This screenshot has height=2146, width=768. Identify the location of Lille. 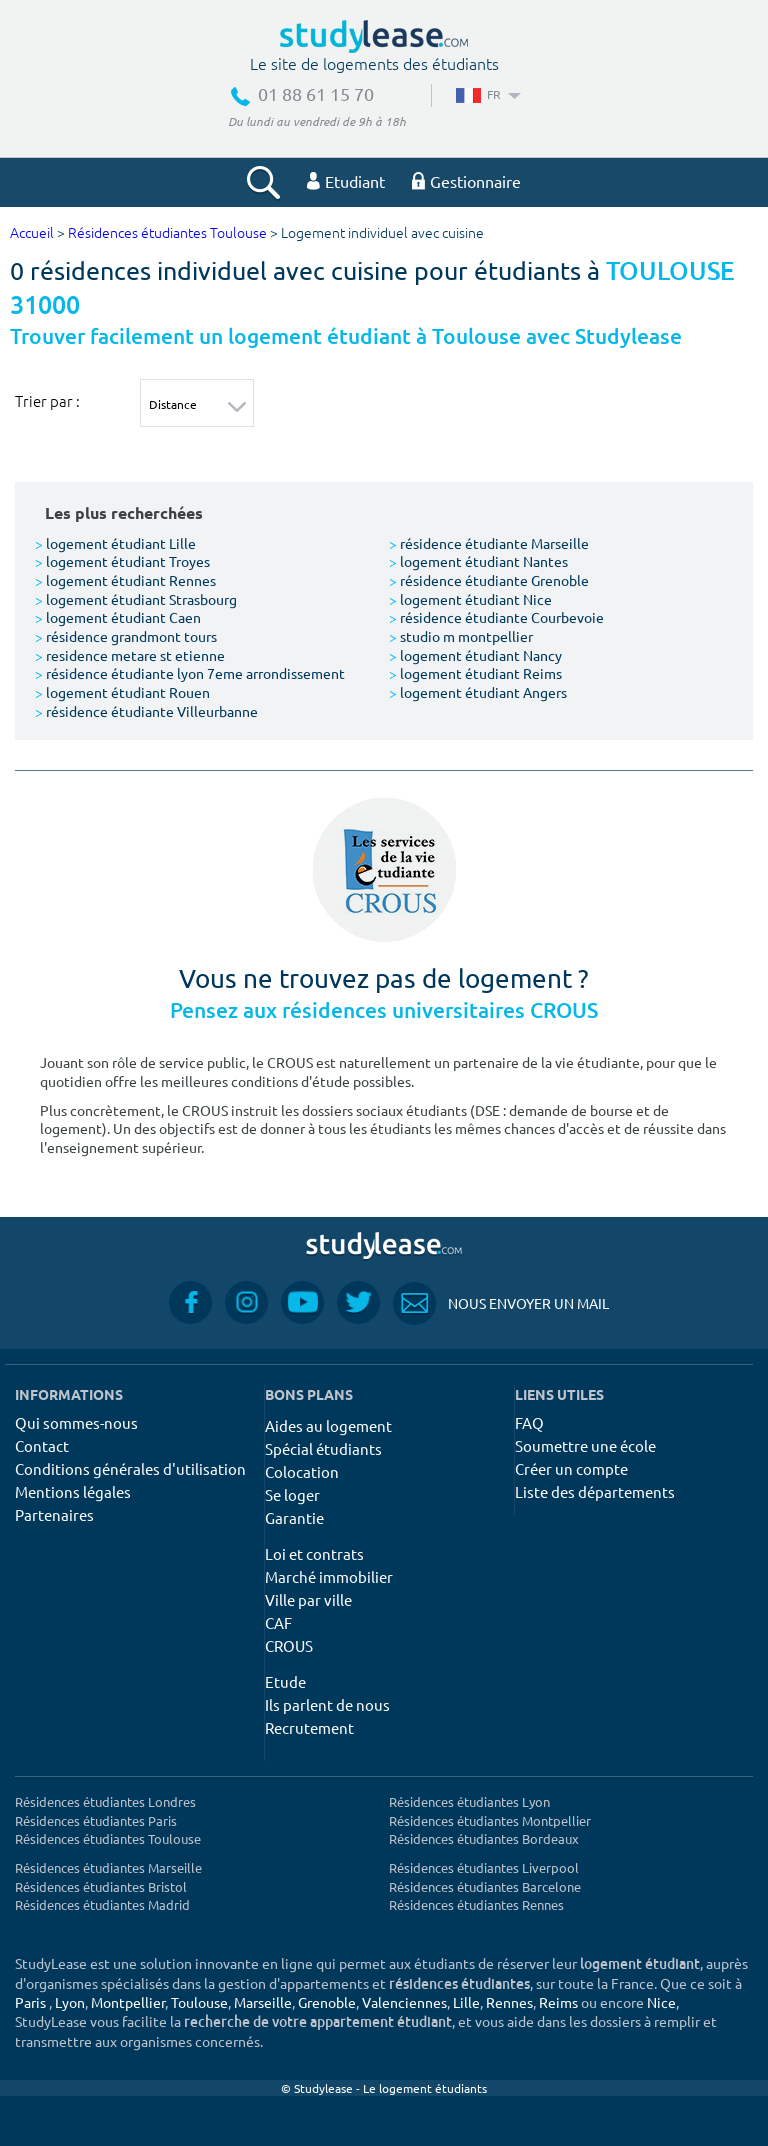
(466, 2002).